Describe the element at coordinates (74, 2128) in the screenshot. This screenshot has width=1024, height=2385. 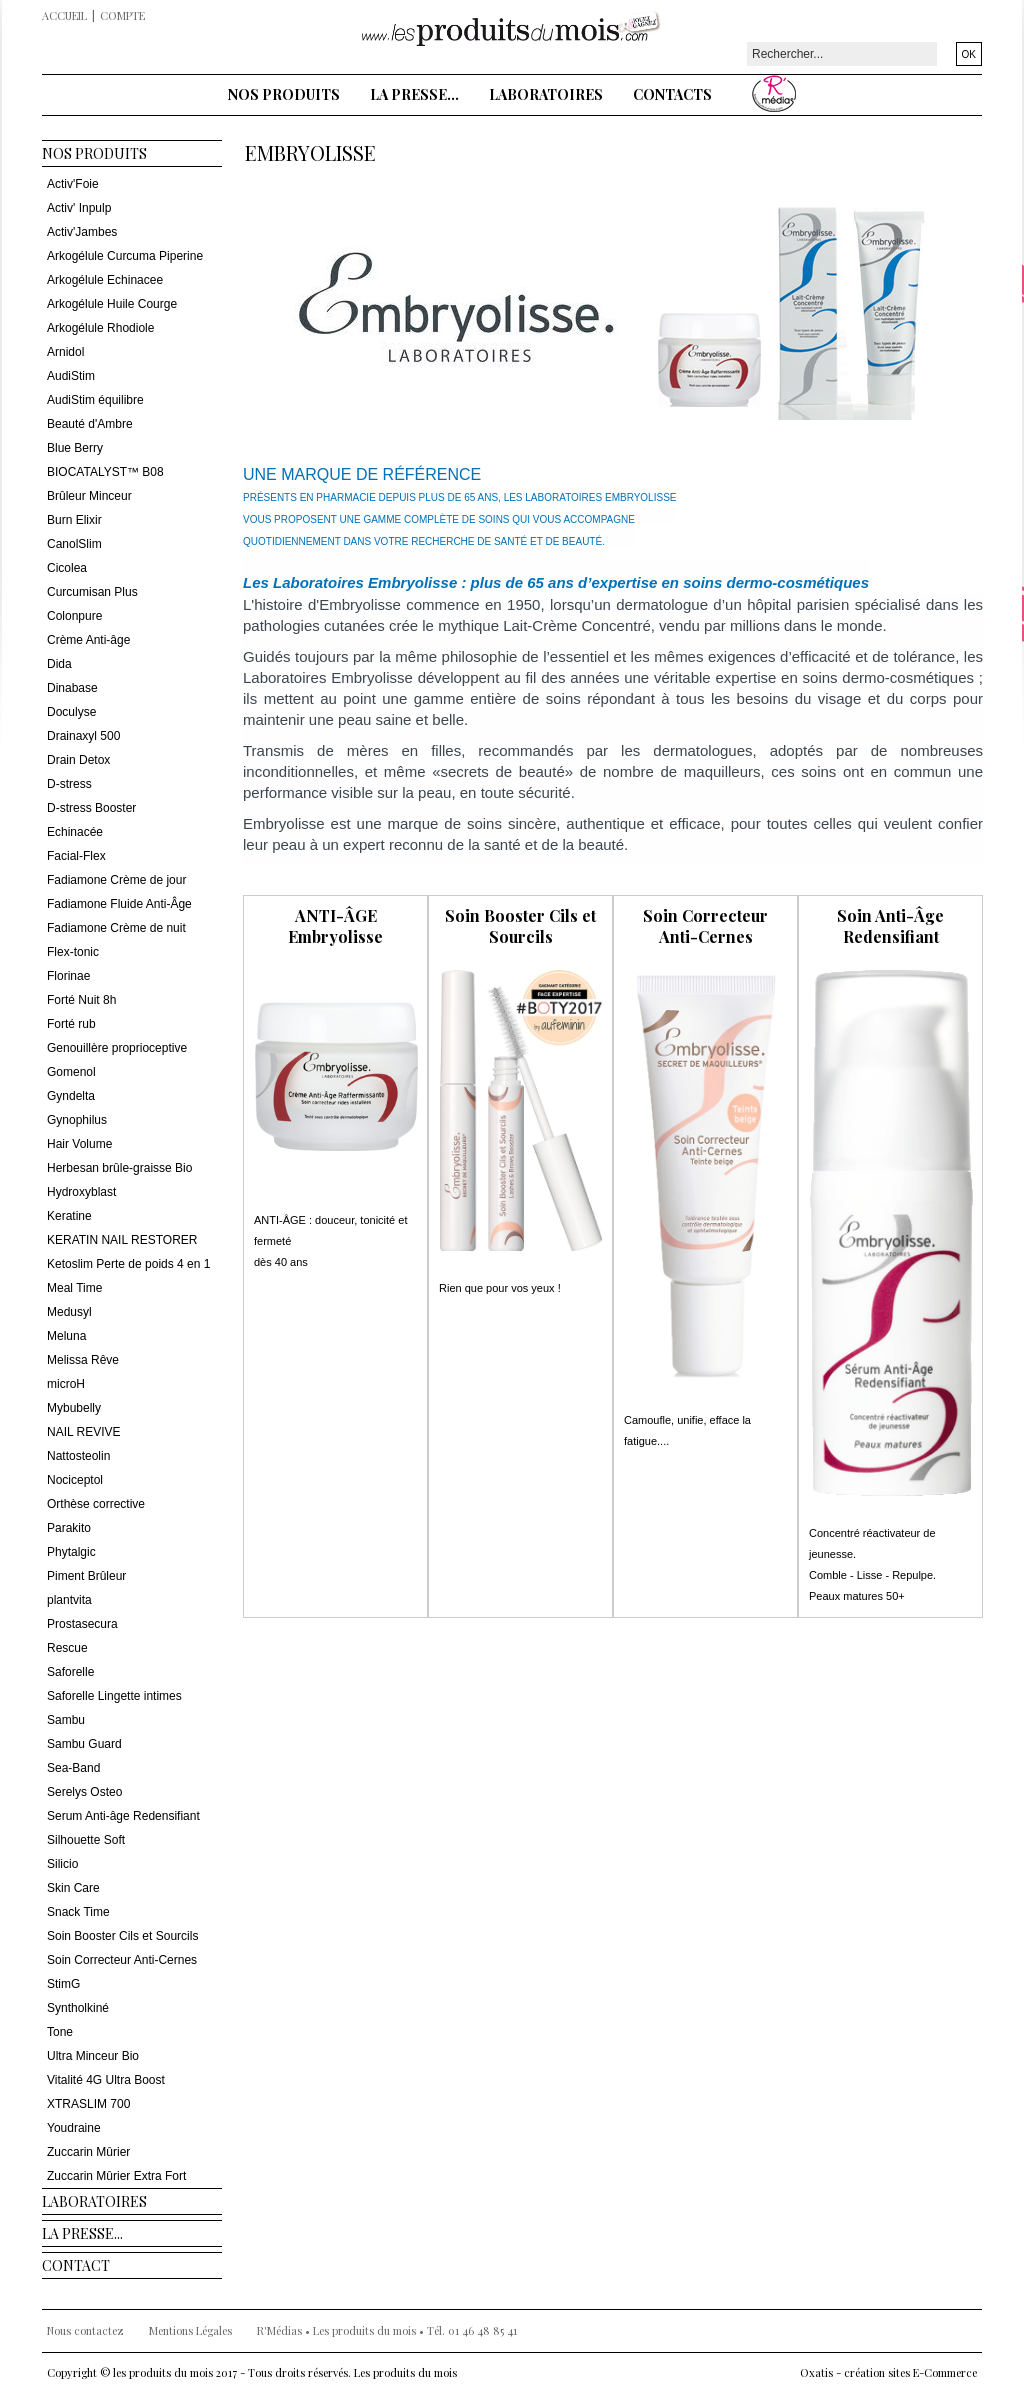
I see `Youdraine` at that location.